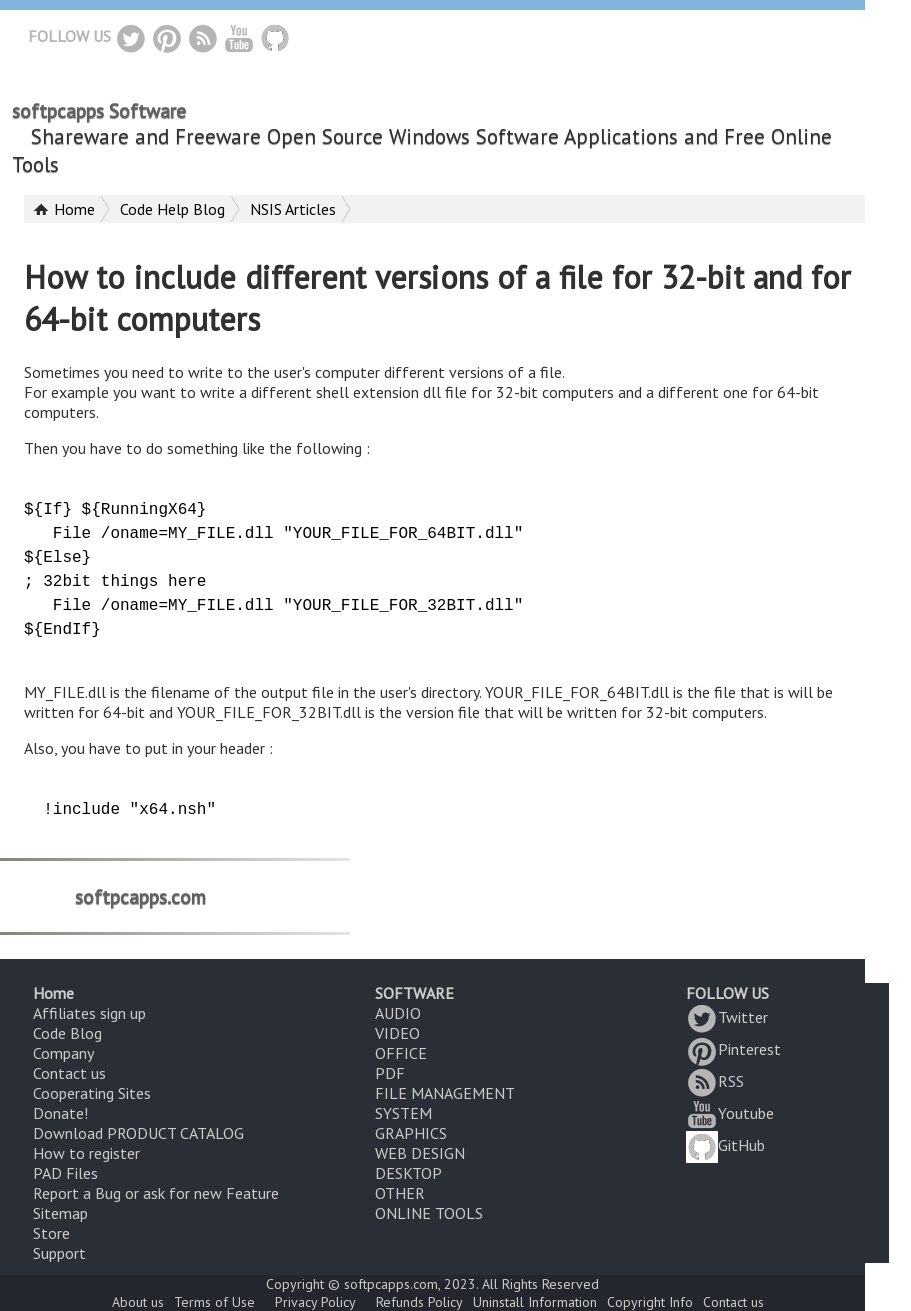  What do you see at coordinates (99, 111) in the screenshot?
I see `softpcapps Software` at bounding box center [99, 111].